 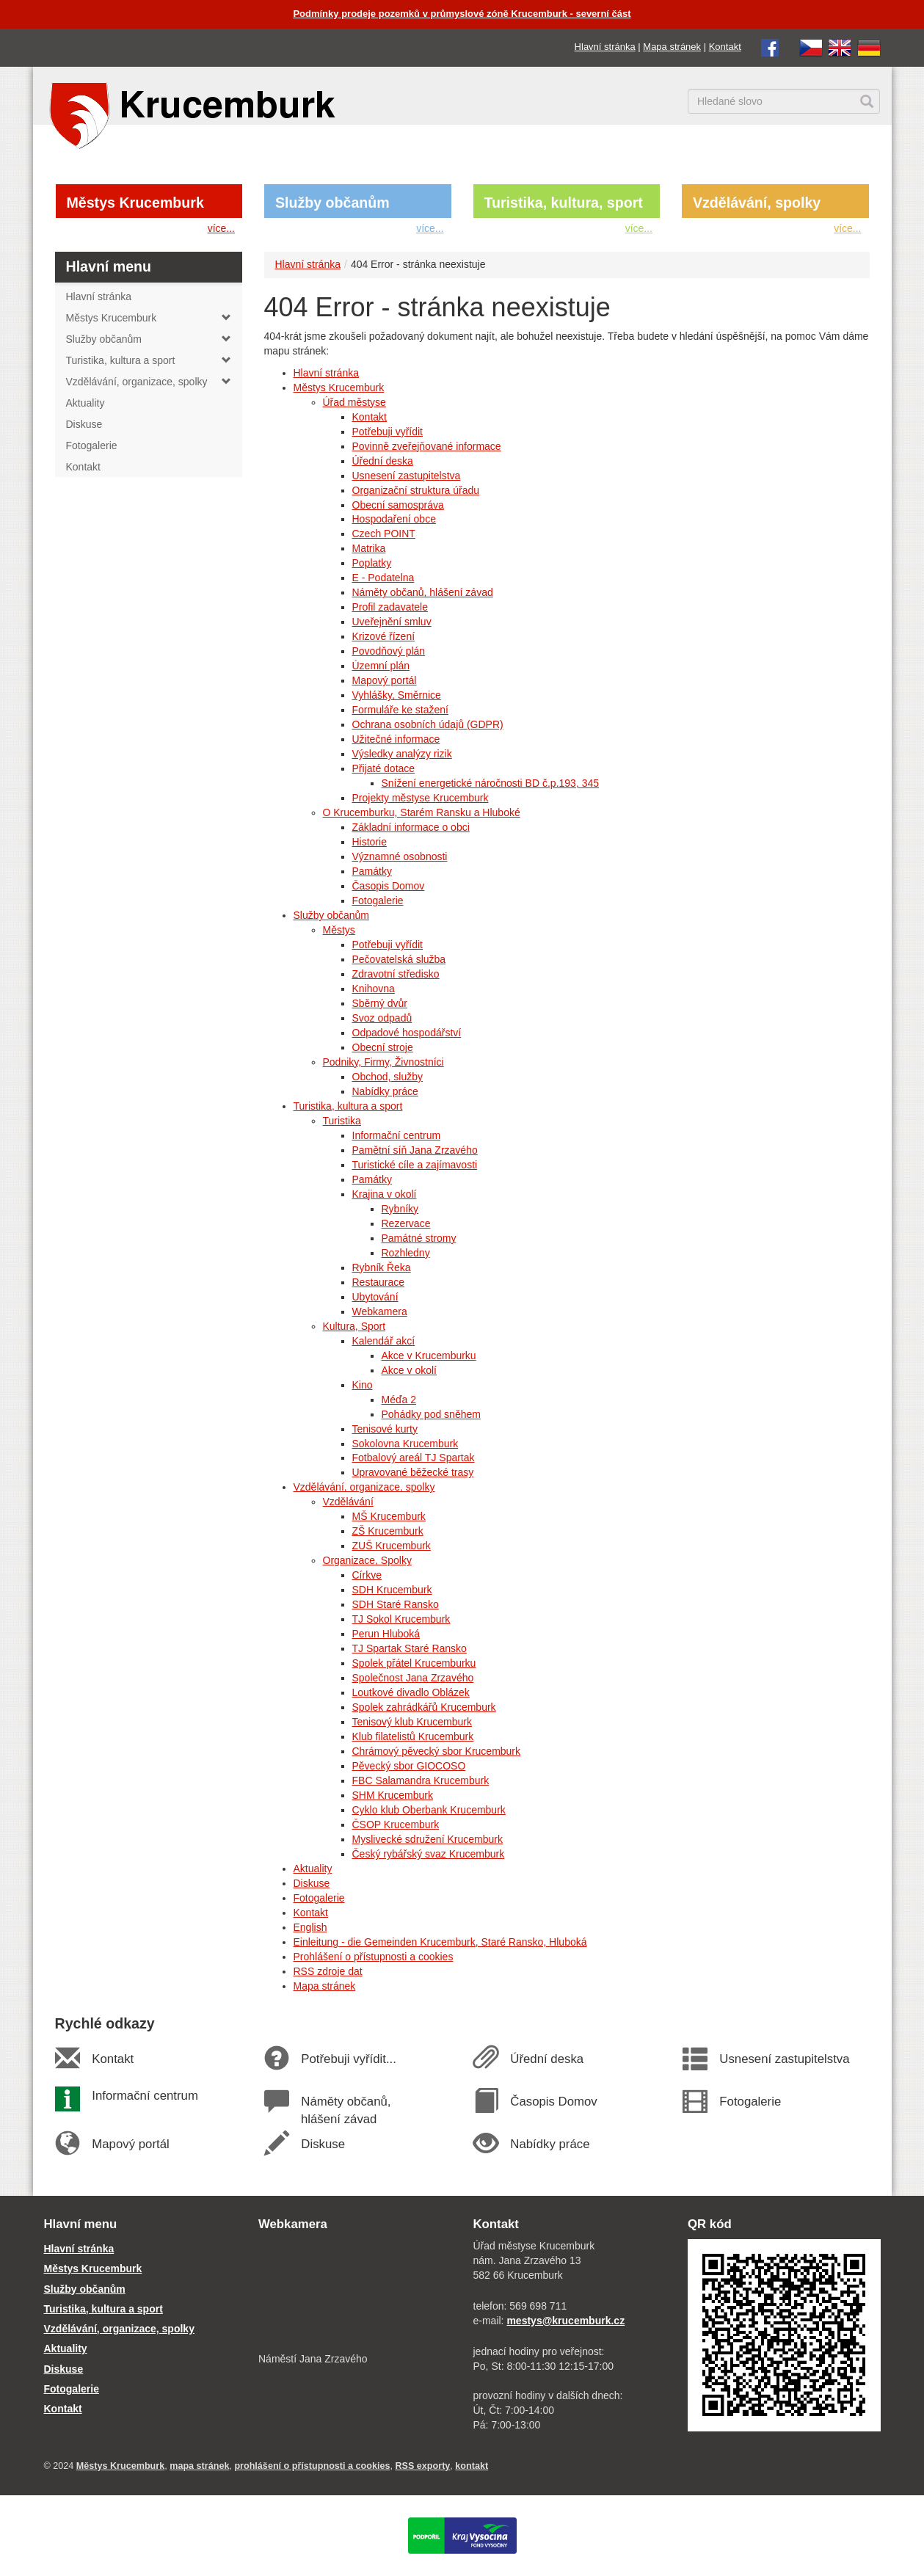 What do you see at coordinates (385, 1091) in the screenshot?
I see `Nabídky práce` at bounding box center [385, 1091].